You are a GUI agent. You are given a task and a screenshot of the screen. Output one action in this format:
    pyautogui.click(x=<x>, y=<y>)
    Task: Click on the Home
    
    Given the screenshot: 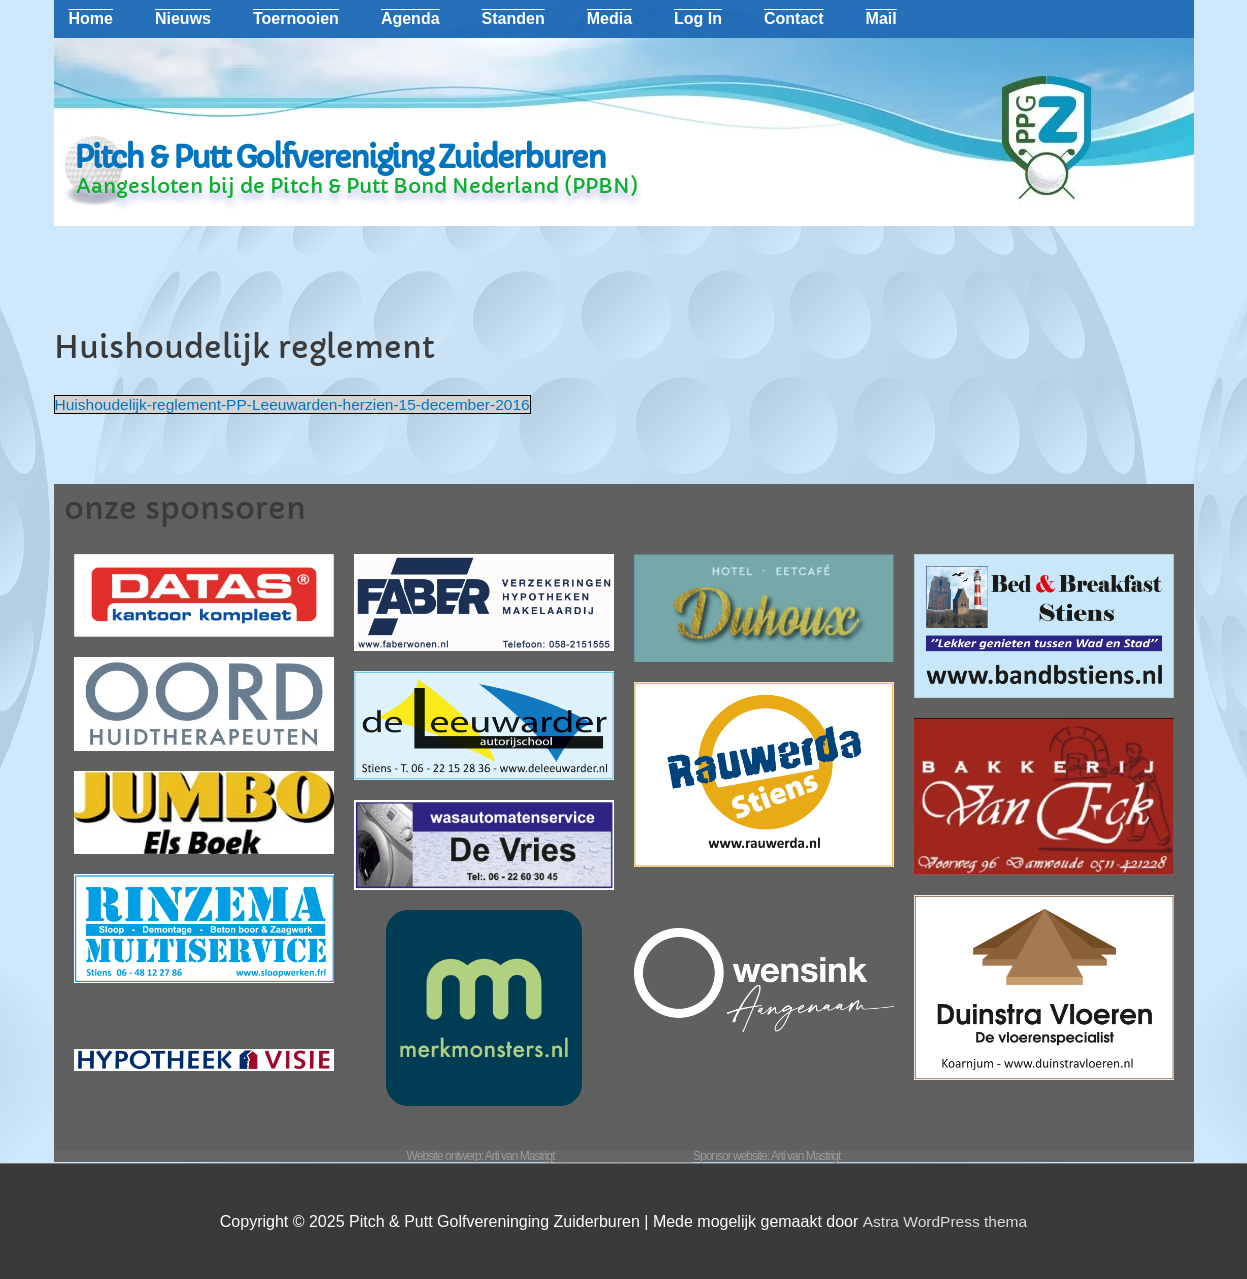 What is the action you would take?
    pyautogui.click(x=91, y=18)
    